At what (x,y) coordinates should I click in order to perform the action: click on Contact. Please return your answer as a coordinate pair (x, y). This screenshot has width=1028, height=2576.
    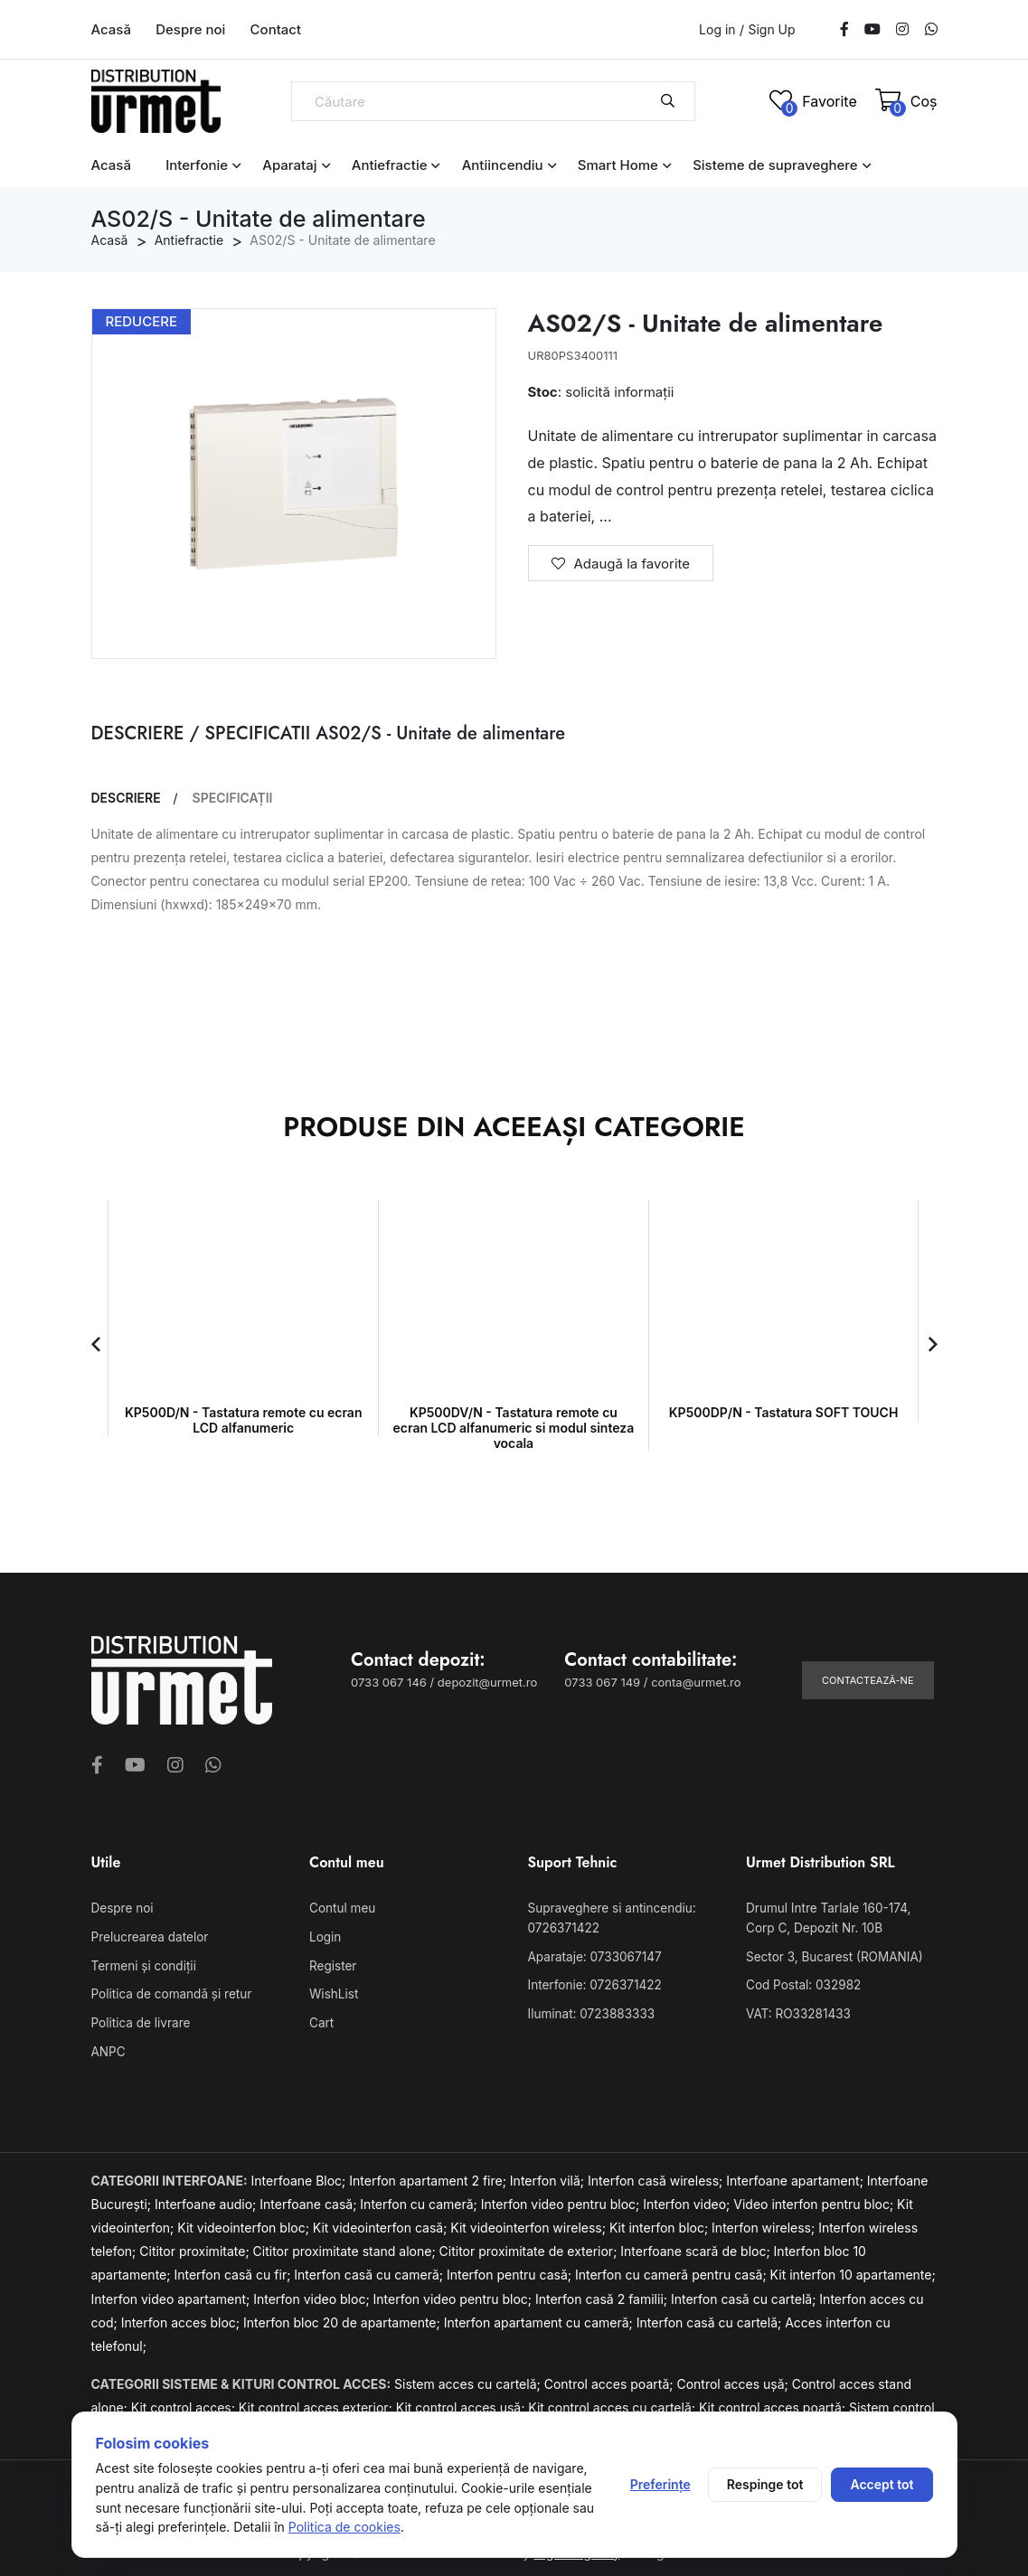
    Looking at the image, I should click on (276, 29).